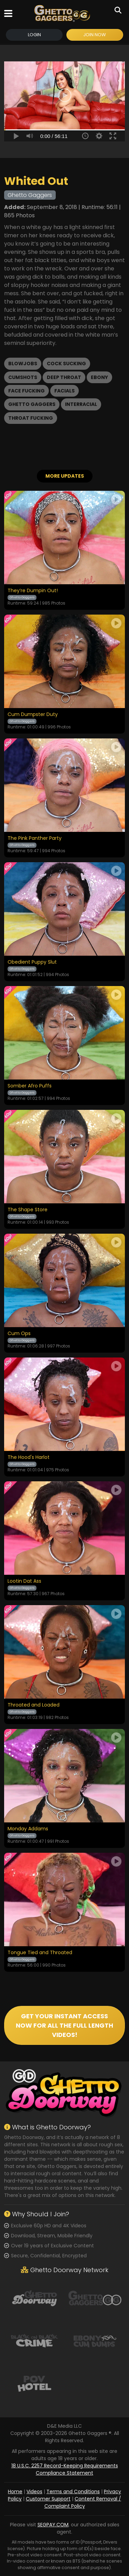  I want to click on Lootin Dat Ass, so click(24, 1581).